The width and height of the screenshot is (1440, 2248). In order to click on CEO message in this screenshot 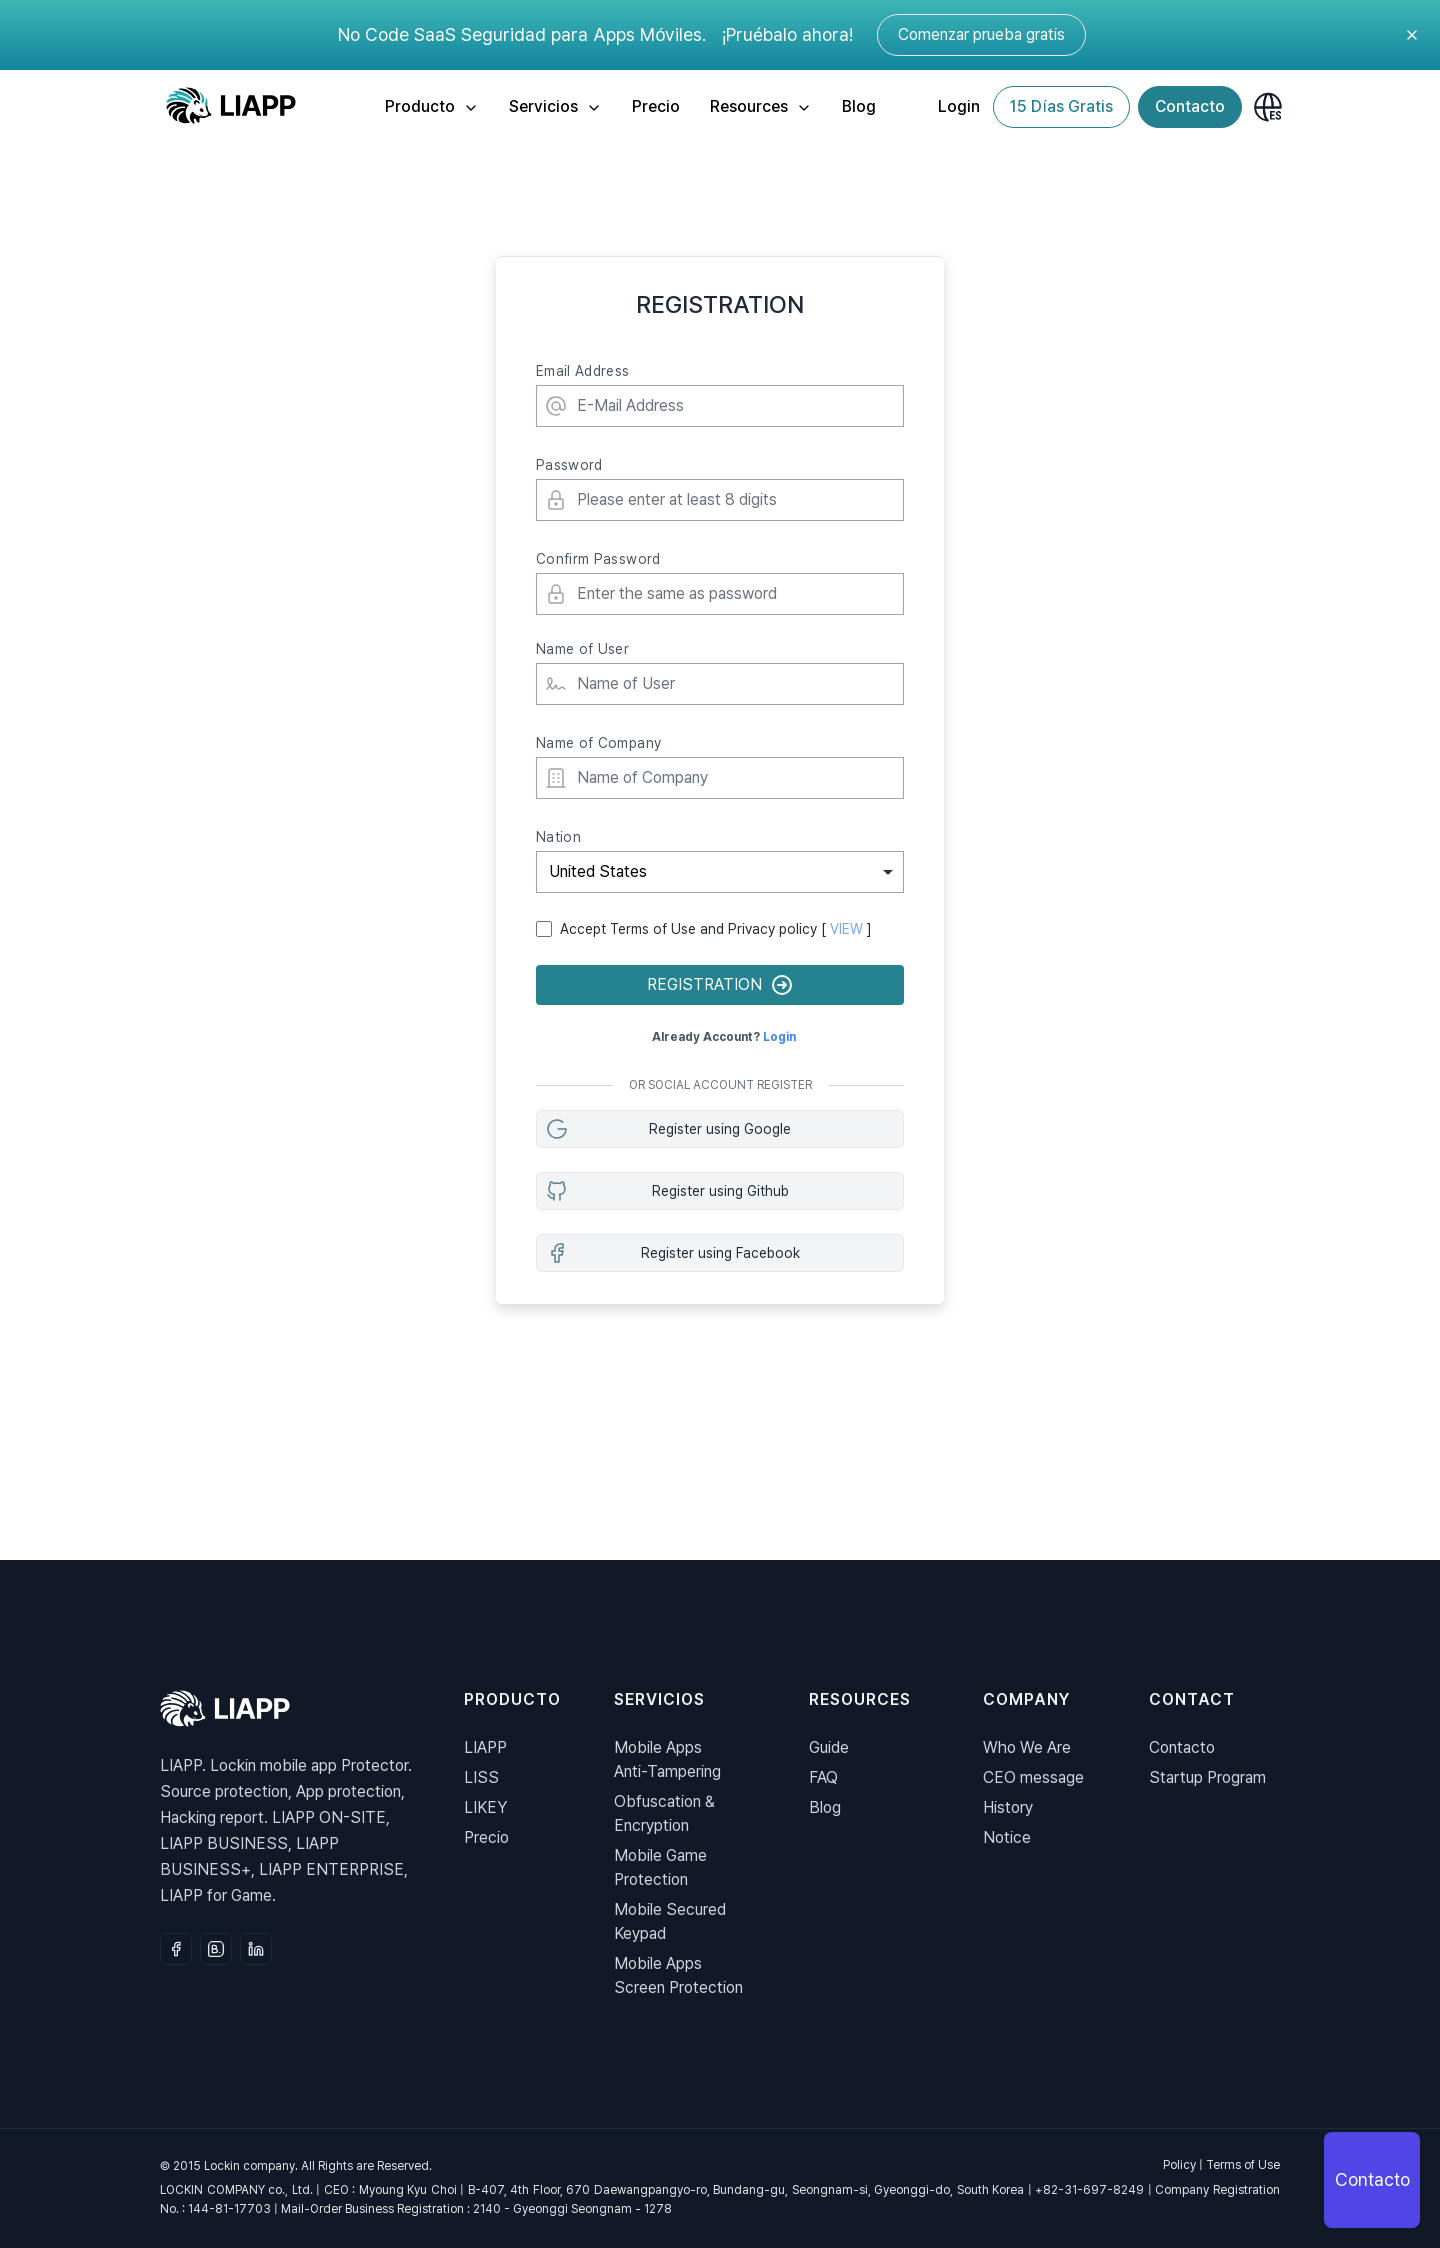, I will do `click(1033, 1777)`.